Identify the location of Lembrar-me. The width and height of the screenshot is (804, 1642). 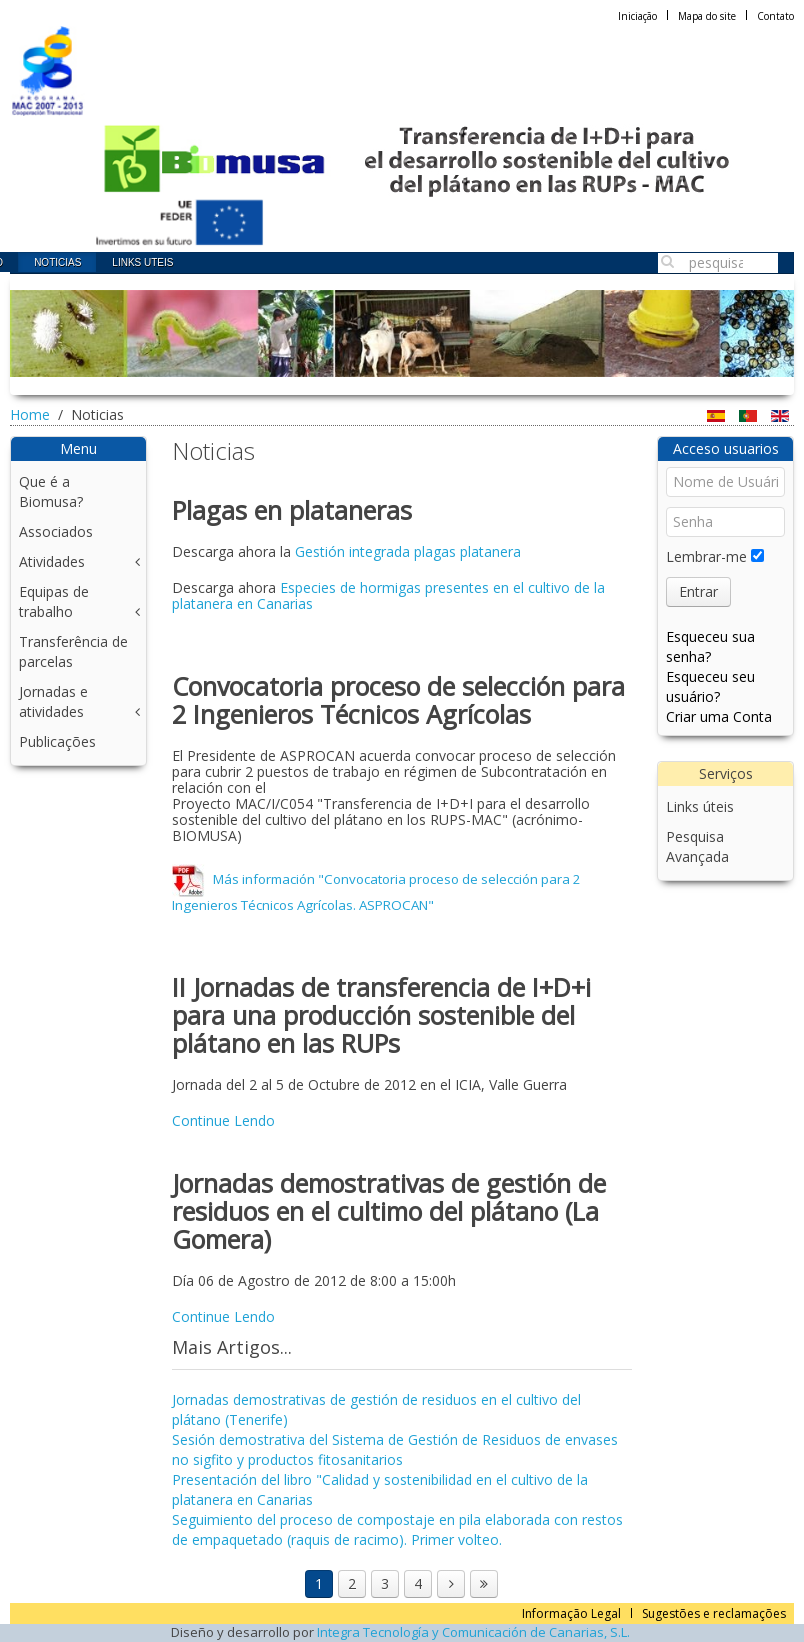
(706, 556).